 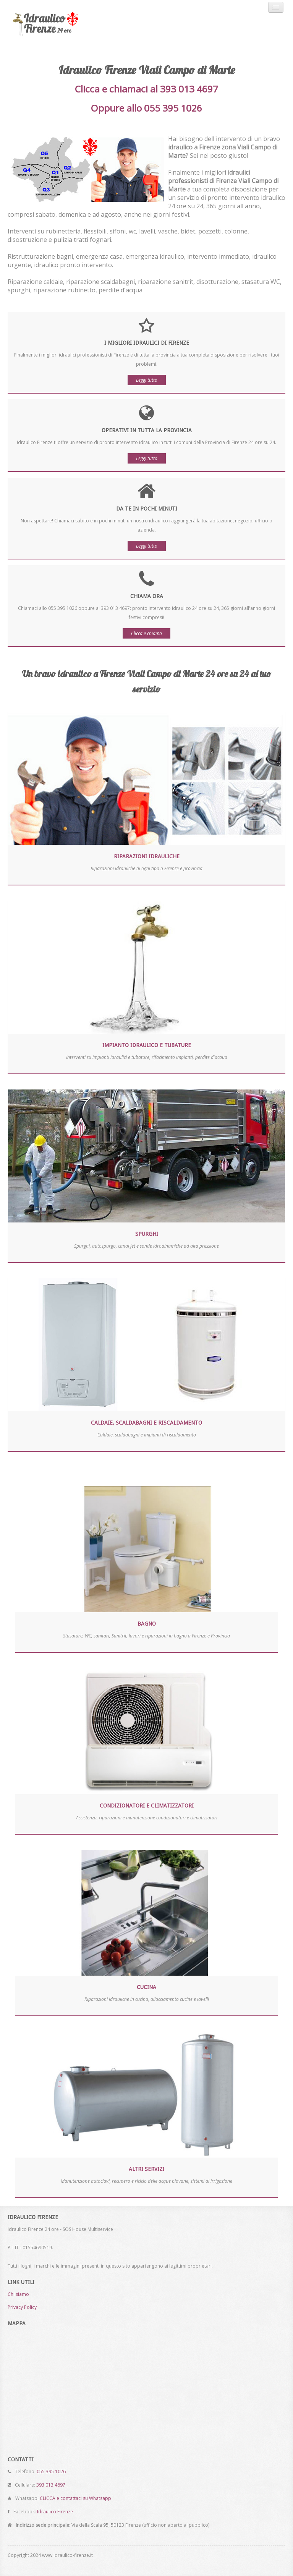 I want to click on Riparazioni idrauliche, so click(x=147, y=856).